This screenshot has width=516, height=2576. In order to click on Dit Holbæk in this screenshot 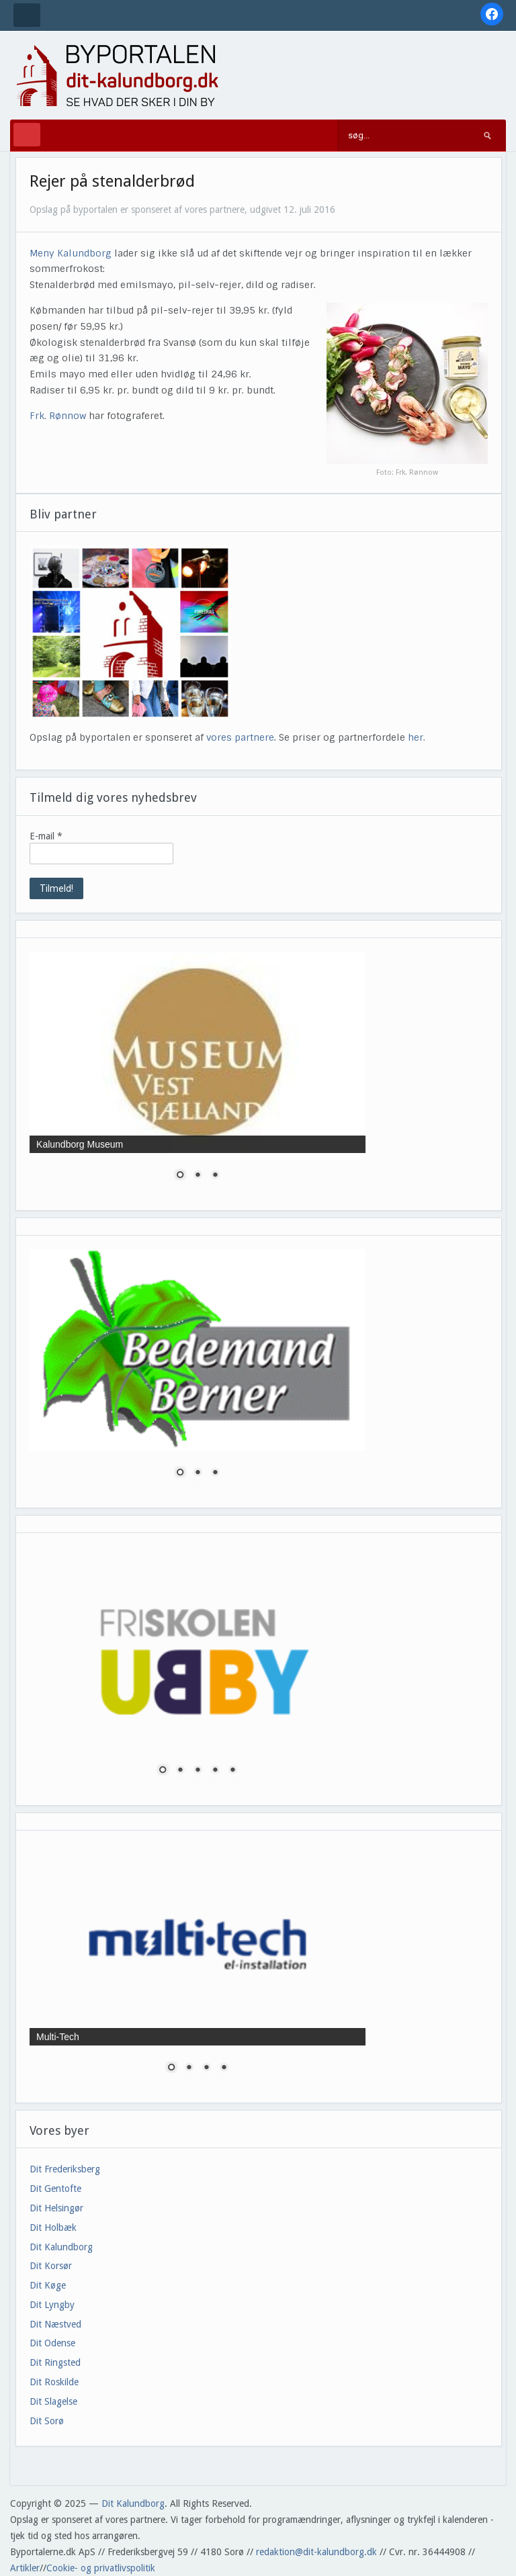, I will do `click(53, 2227)`.